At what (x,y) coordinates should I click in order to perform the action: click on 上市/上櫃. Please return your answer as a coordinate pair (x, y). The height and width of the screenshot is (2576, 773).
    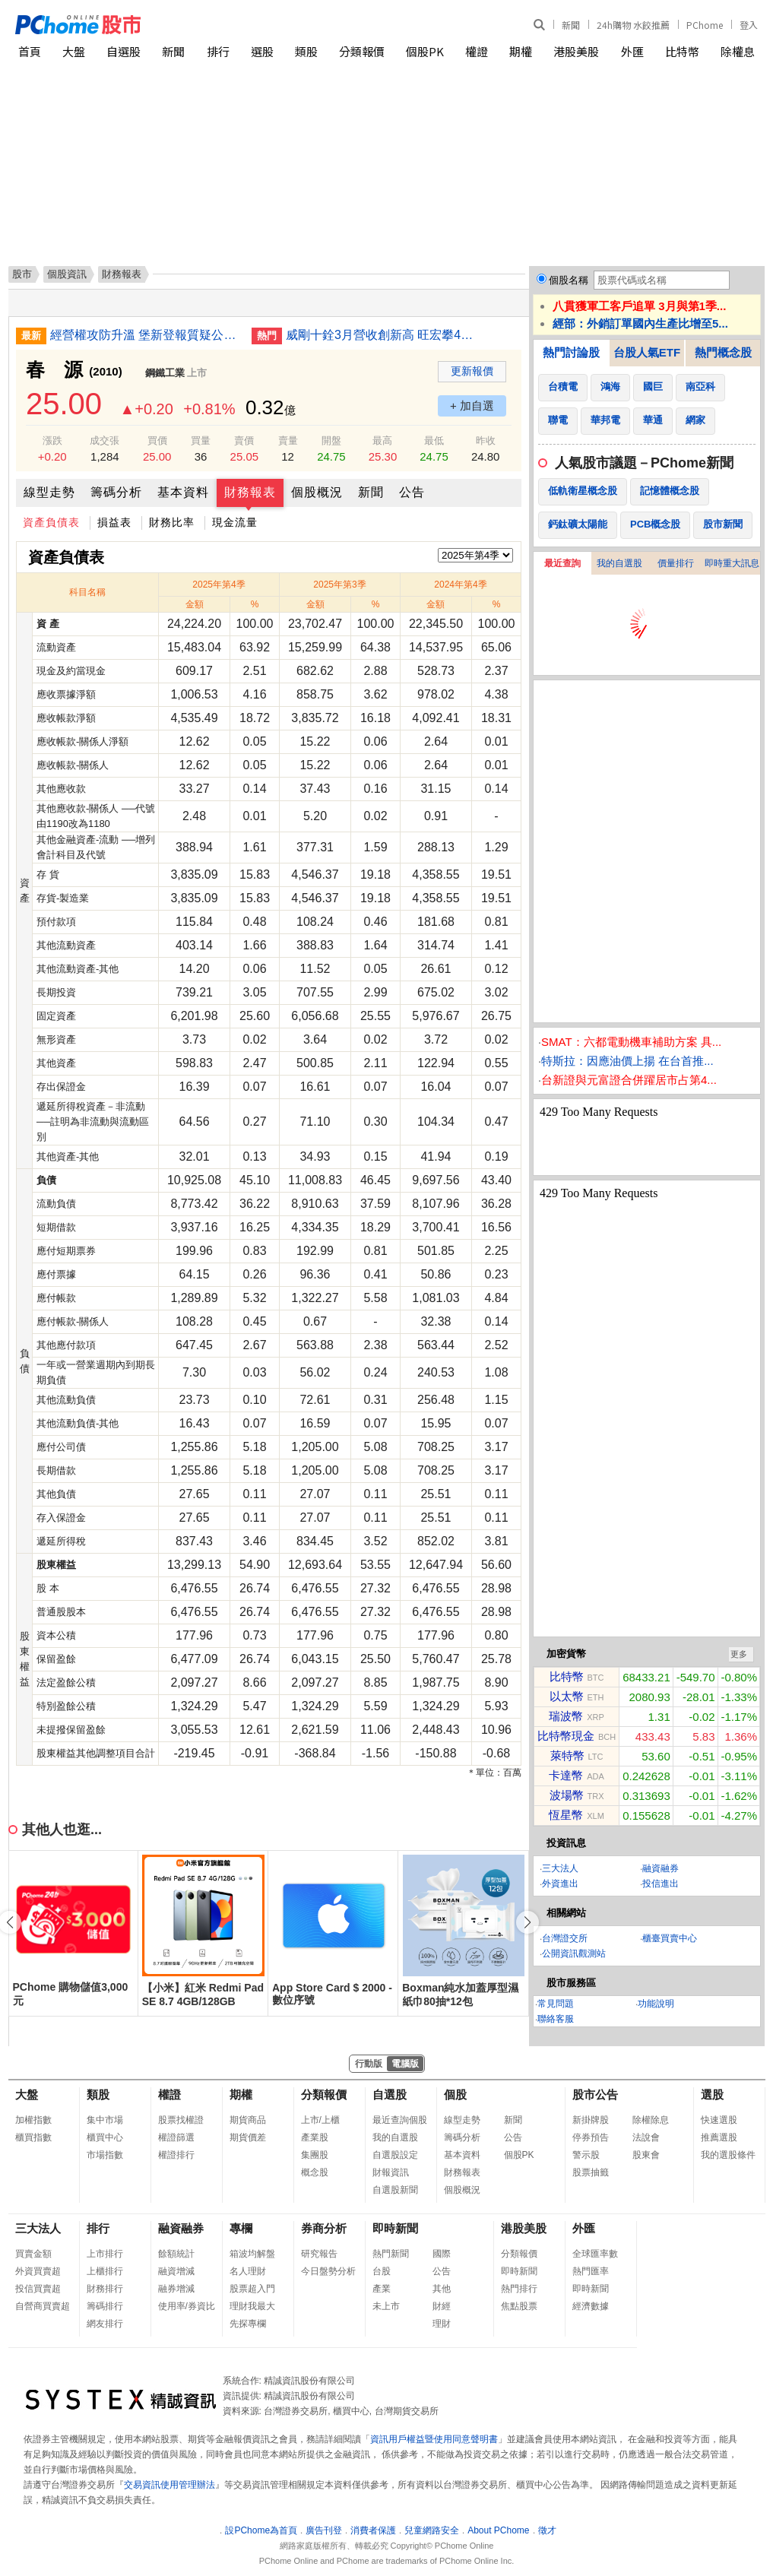
    Looking at the image, I should click on (320, 2120).